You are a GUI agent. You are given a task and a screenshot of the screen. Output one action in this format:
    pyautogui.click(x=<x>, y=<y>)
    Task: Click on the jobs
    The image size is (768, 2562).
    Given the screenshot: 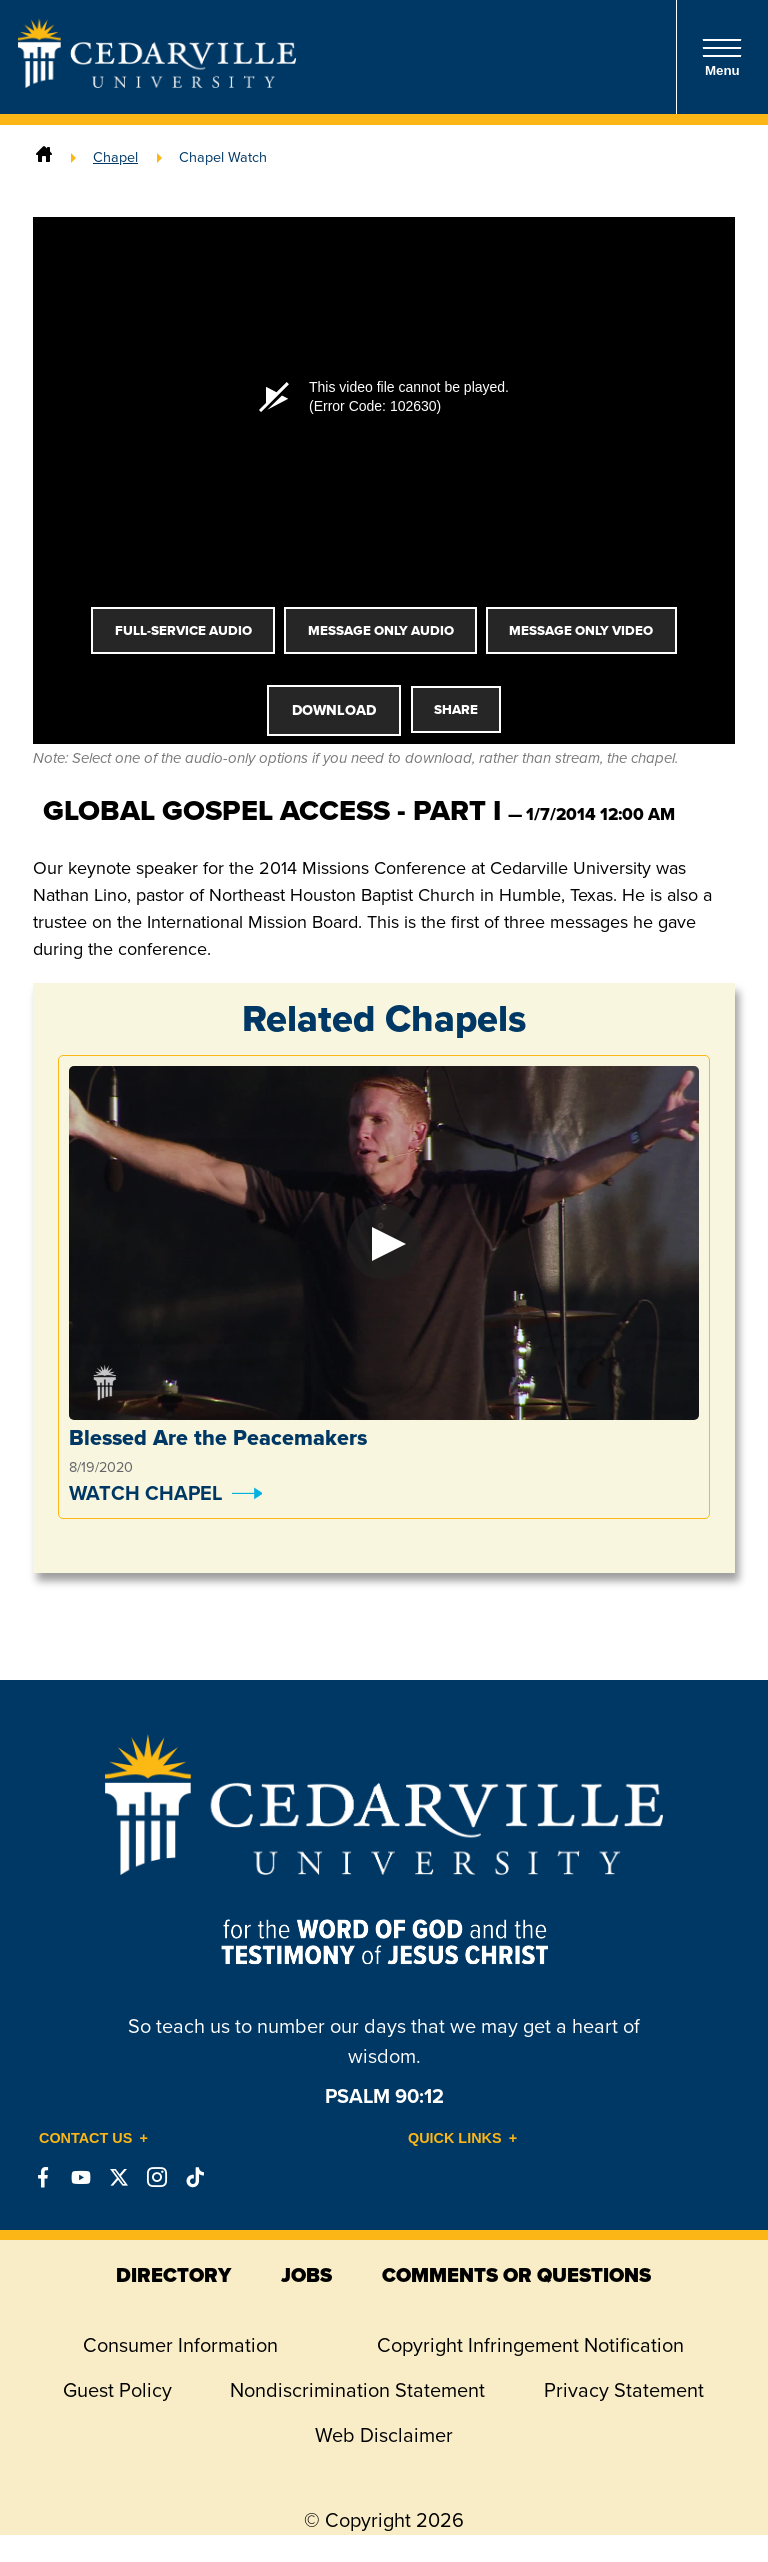 What is the action you would take?
    pyautogui.click(x=306, y=2275)
    